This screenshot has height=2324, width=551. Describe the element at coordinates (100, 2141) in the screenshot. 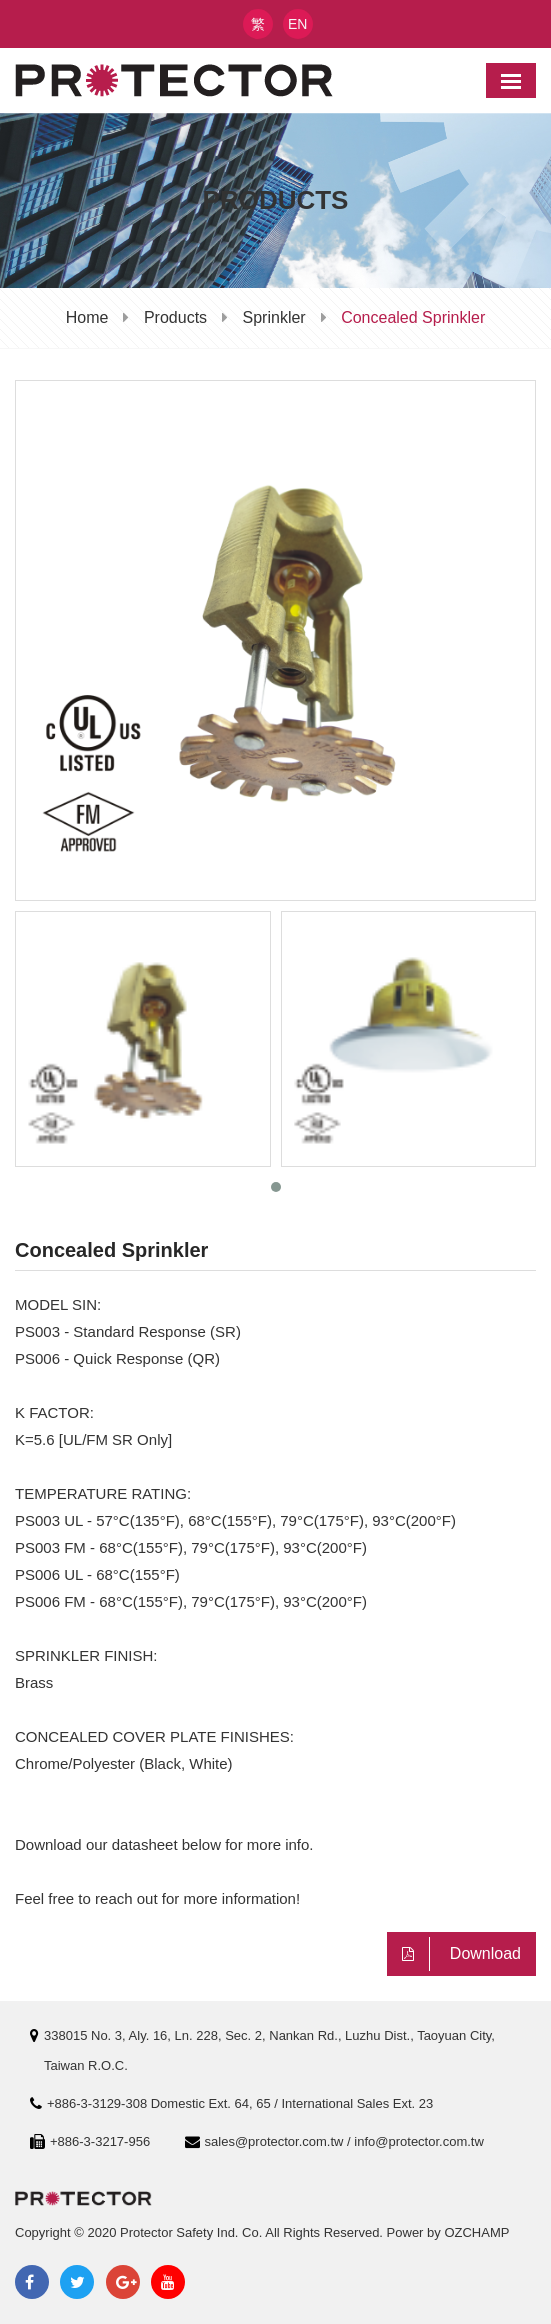

I see `+886-3-3217-956` at that location.